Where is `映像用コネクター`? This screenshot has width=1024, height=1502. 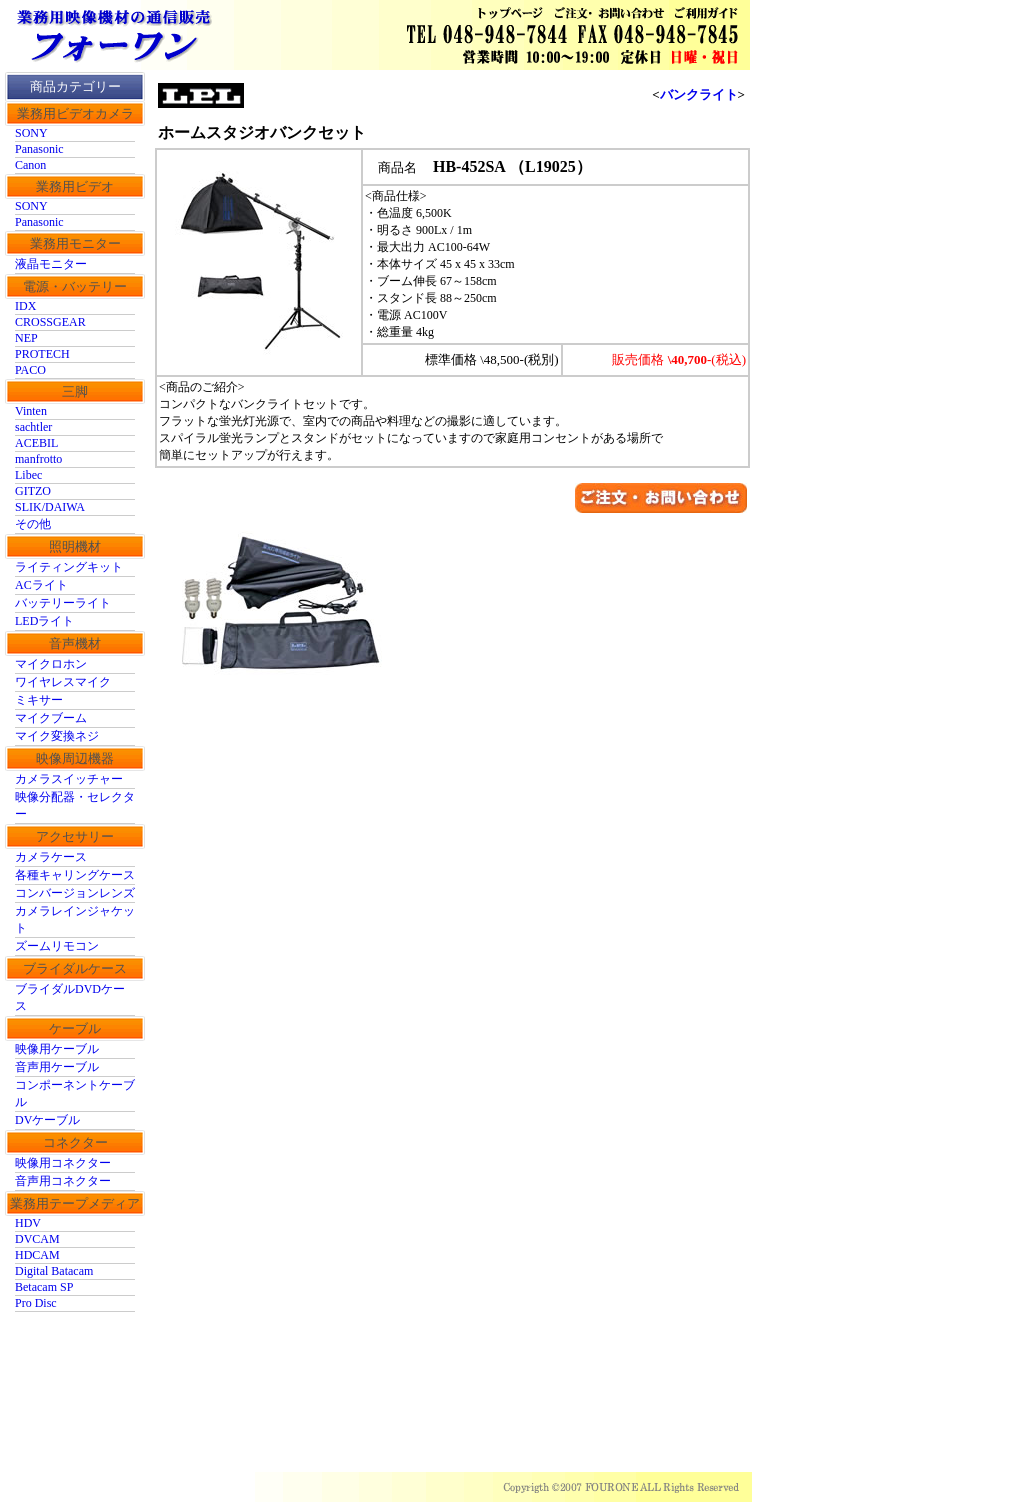 映像用コネクター is located at coordinates (63, 1163).